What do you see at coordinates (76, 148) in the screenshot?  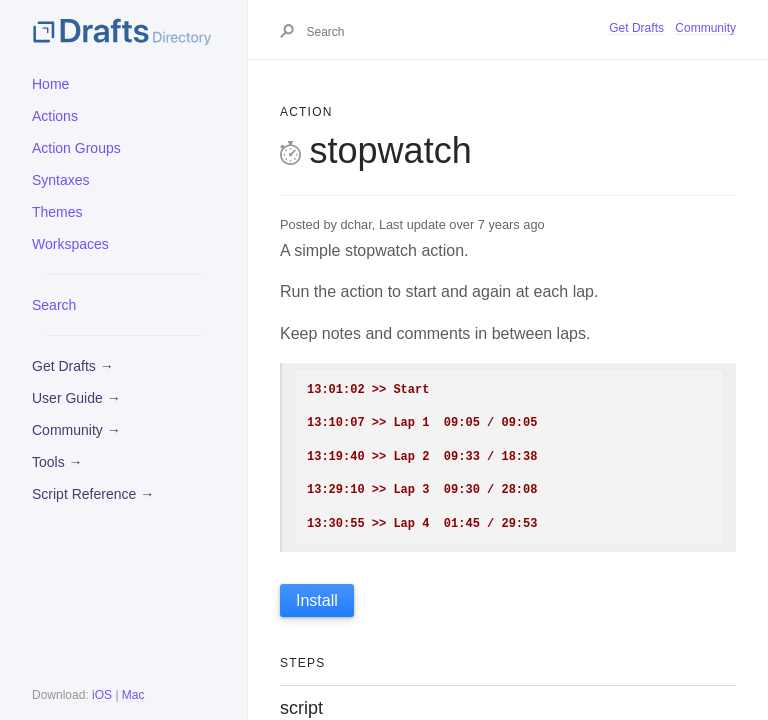 I see `Action Groups` at bounding box center [76, 148].